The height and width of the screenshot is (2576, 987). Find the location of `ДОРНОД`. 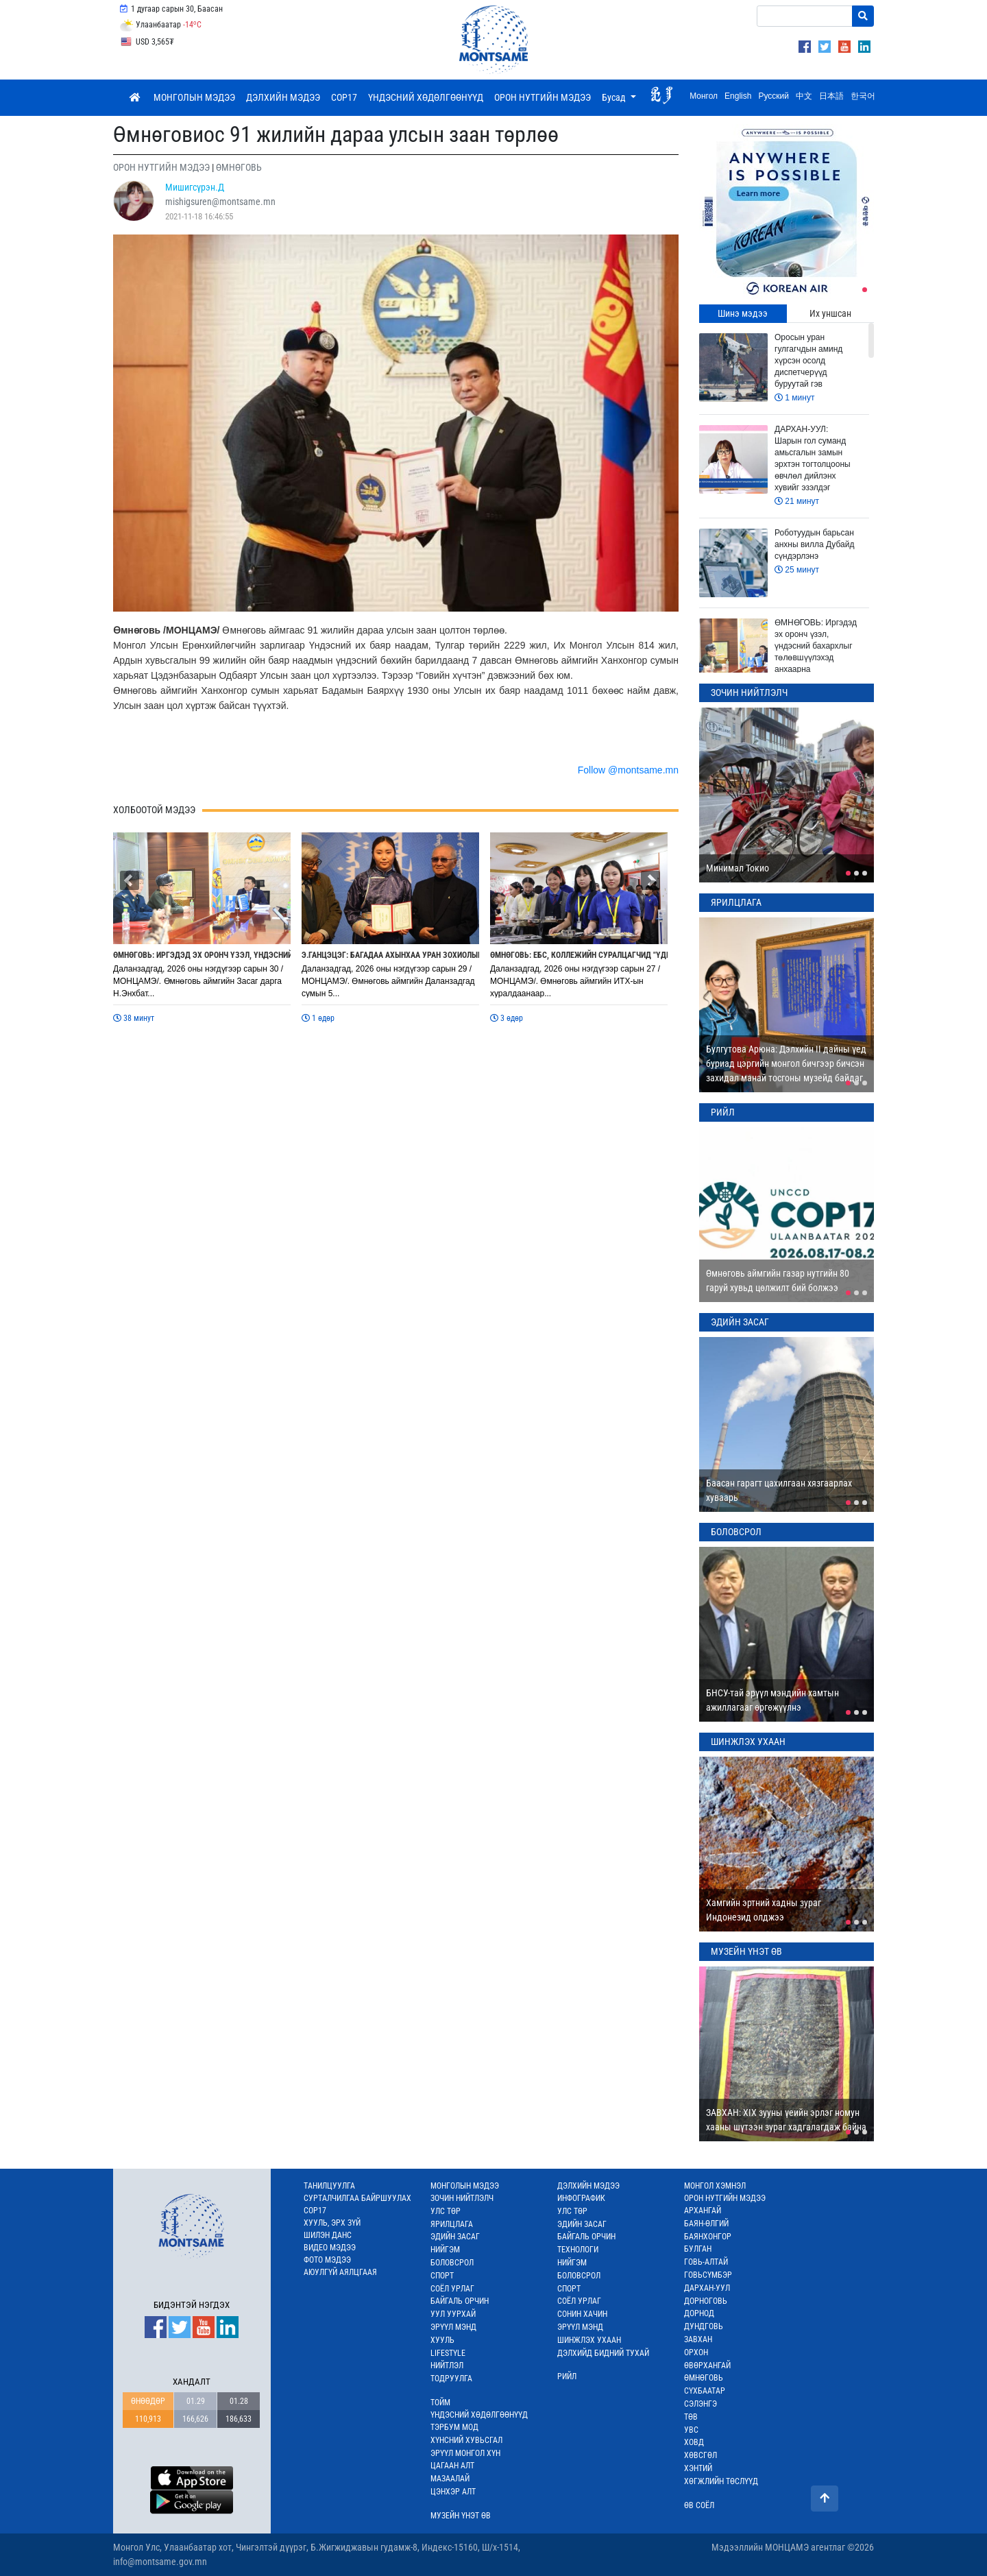

ДОРНОД is located at coordinates (699, 2313).